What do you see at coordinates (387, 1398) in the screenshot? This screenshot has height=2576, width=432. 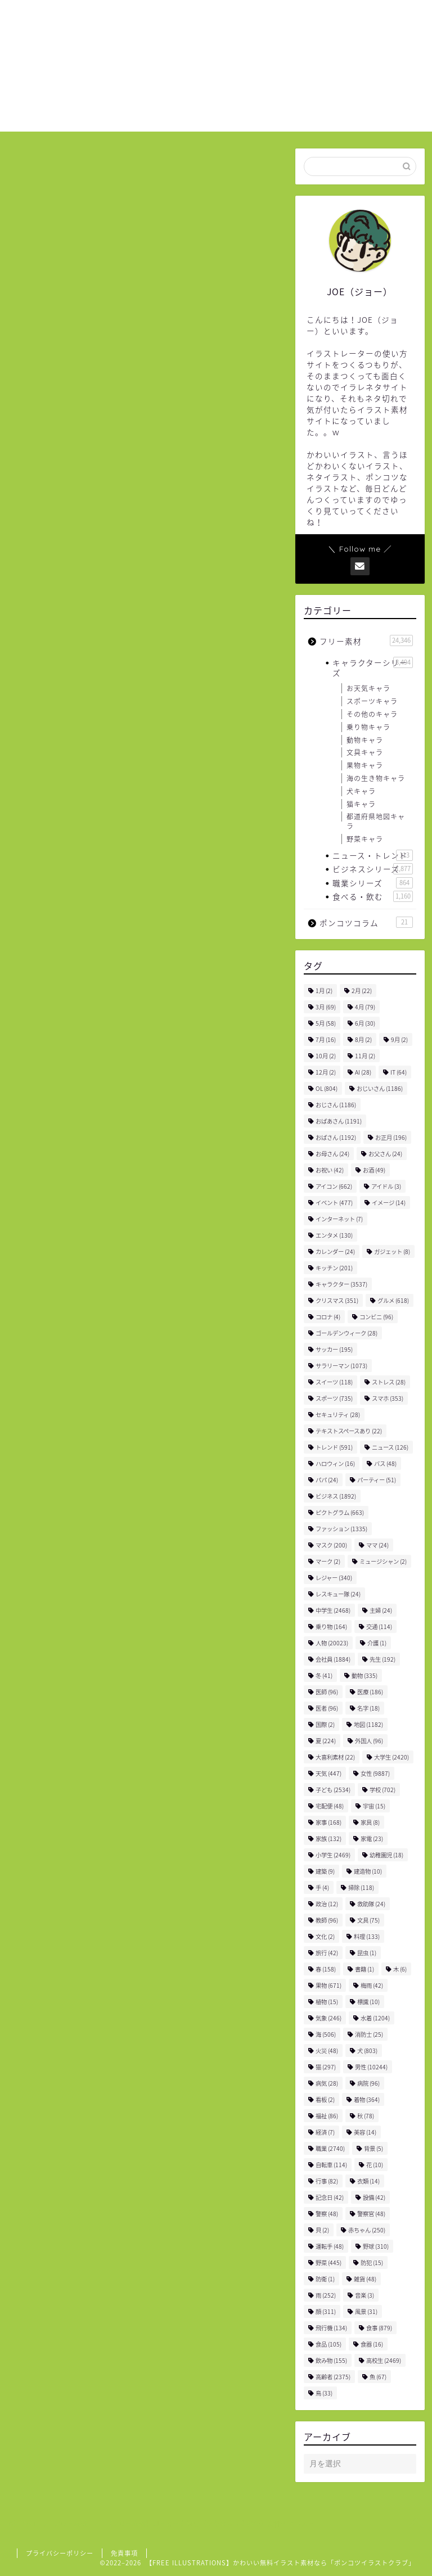 I see `スマホ [スマホ (353個の項目)]` at bounding box center [387, 1398].